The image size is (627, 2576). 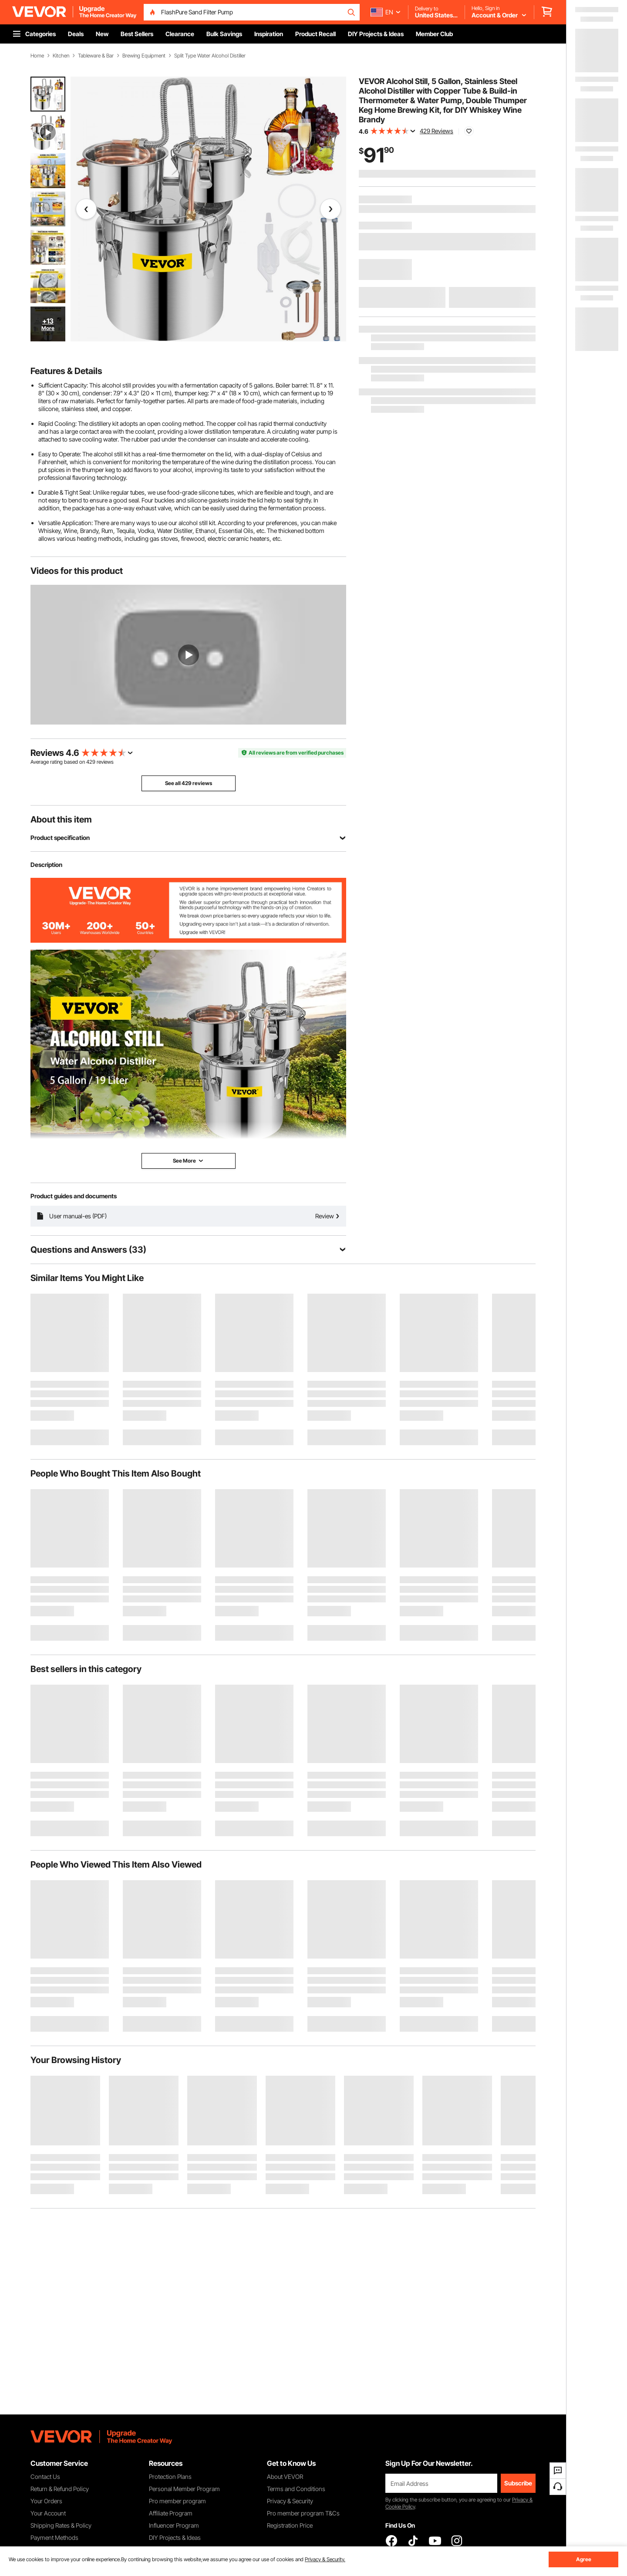 I want to click on Subscribe, so click(x=518, y=2483).